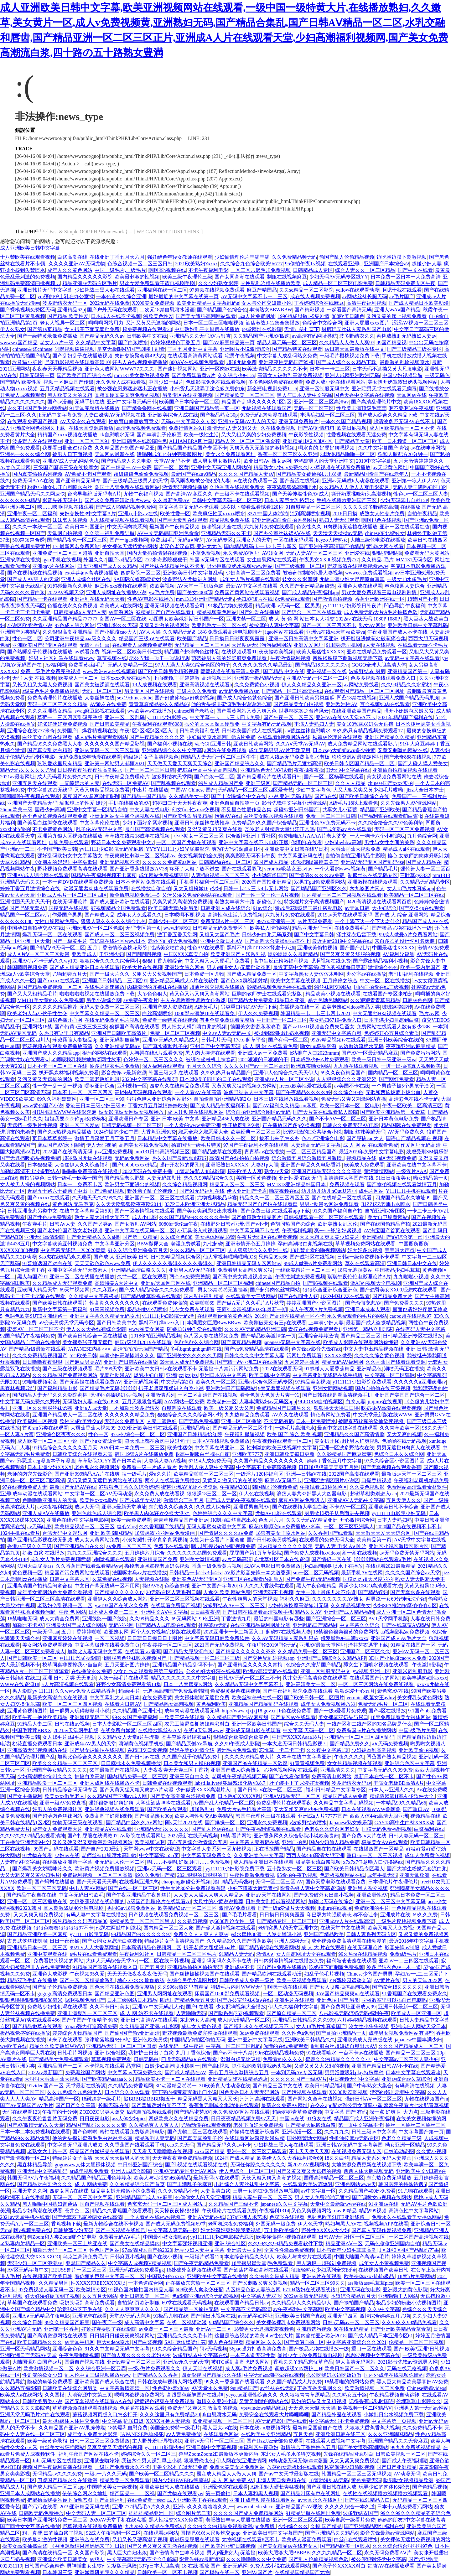  What do you see at coordinates (275, 382) in the screenshot?
I see `多多色网站免费在线观看` at bounding box center [275, 382].